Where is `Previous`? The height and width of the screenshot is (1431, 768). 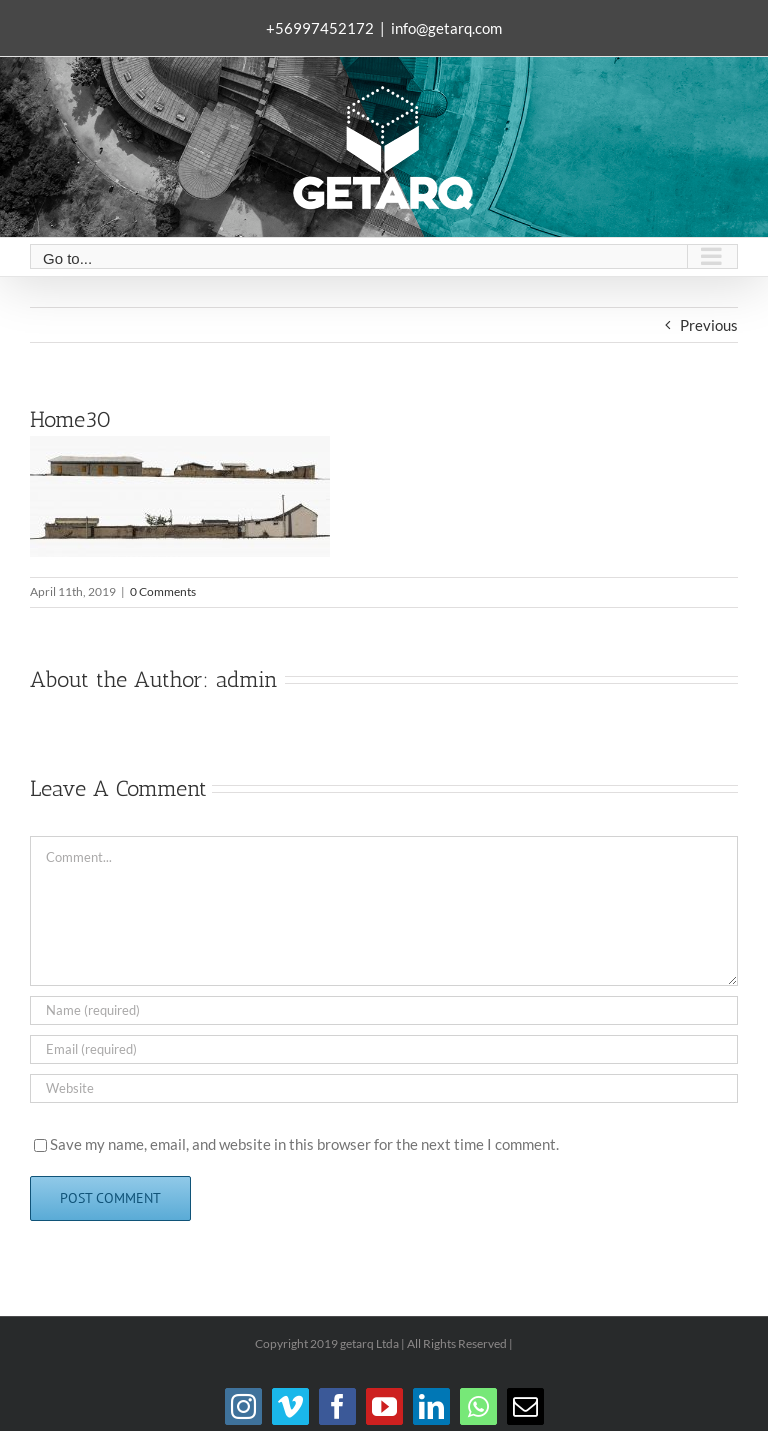 Previous is located at coordinates (709, 325).